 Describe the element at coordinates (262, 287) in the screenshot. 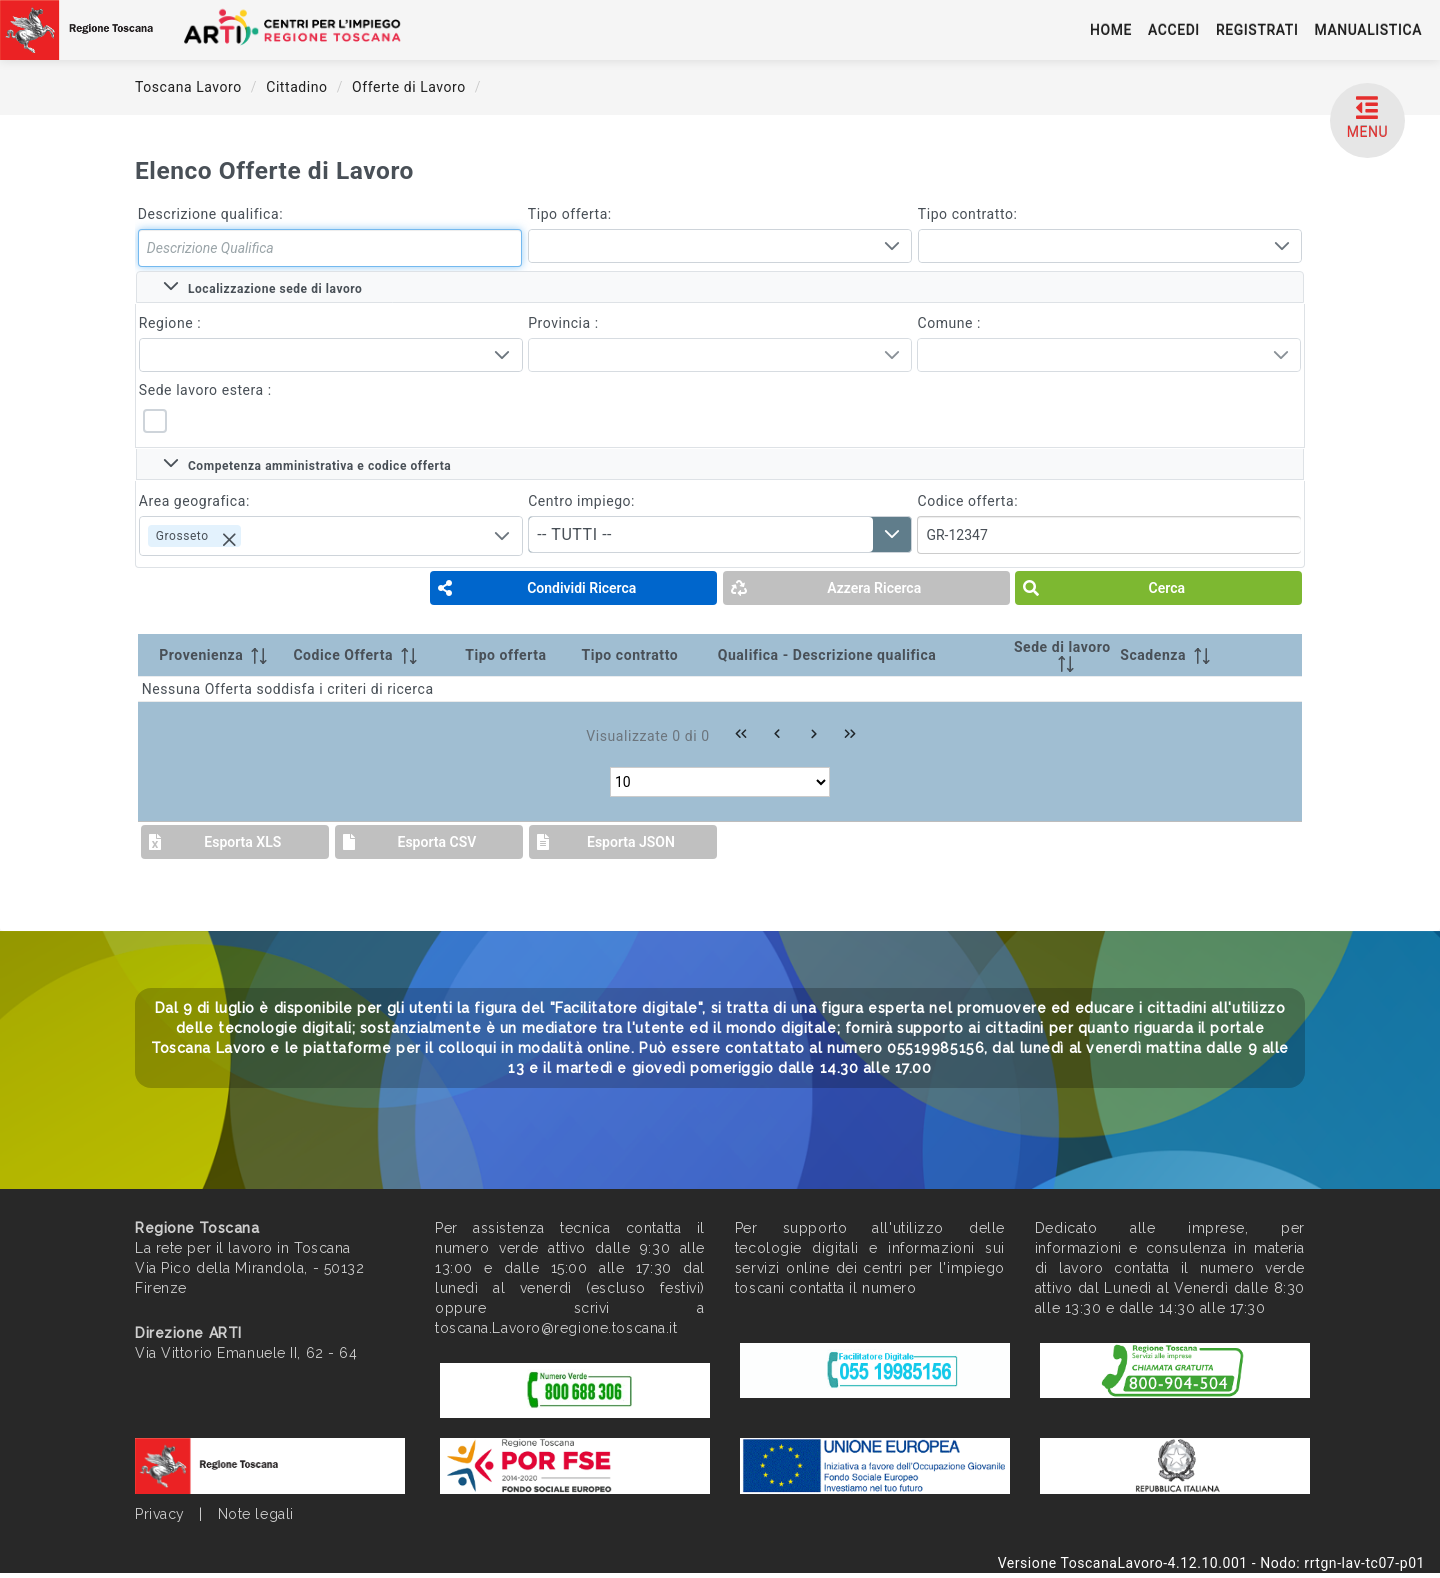

I see `Localizzazione sede di lavoro [tab]` at that location.